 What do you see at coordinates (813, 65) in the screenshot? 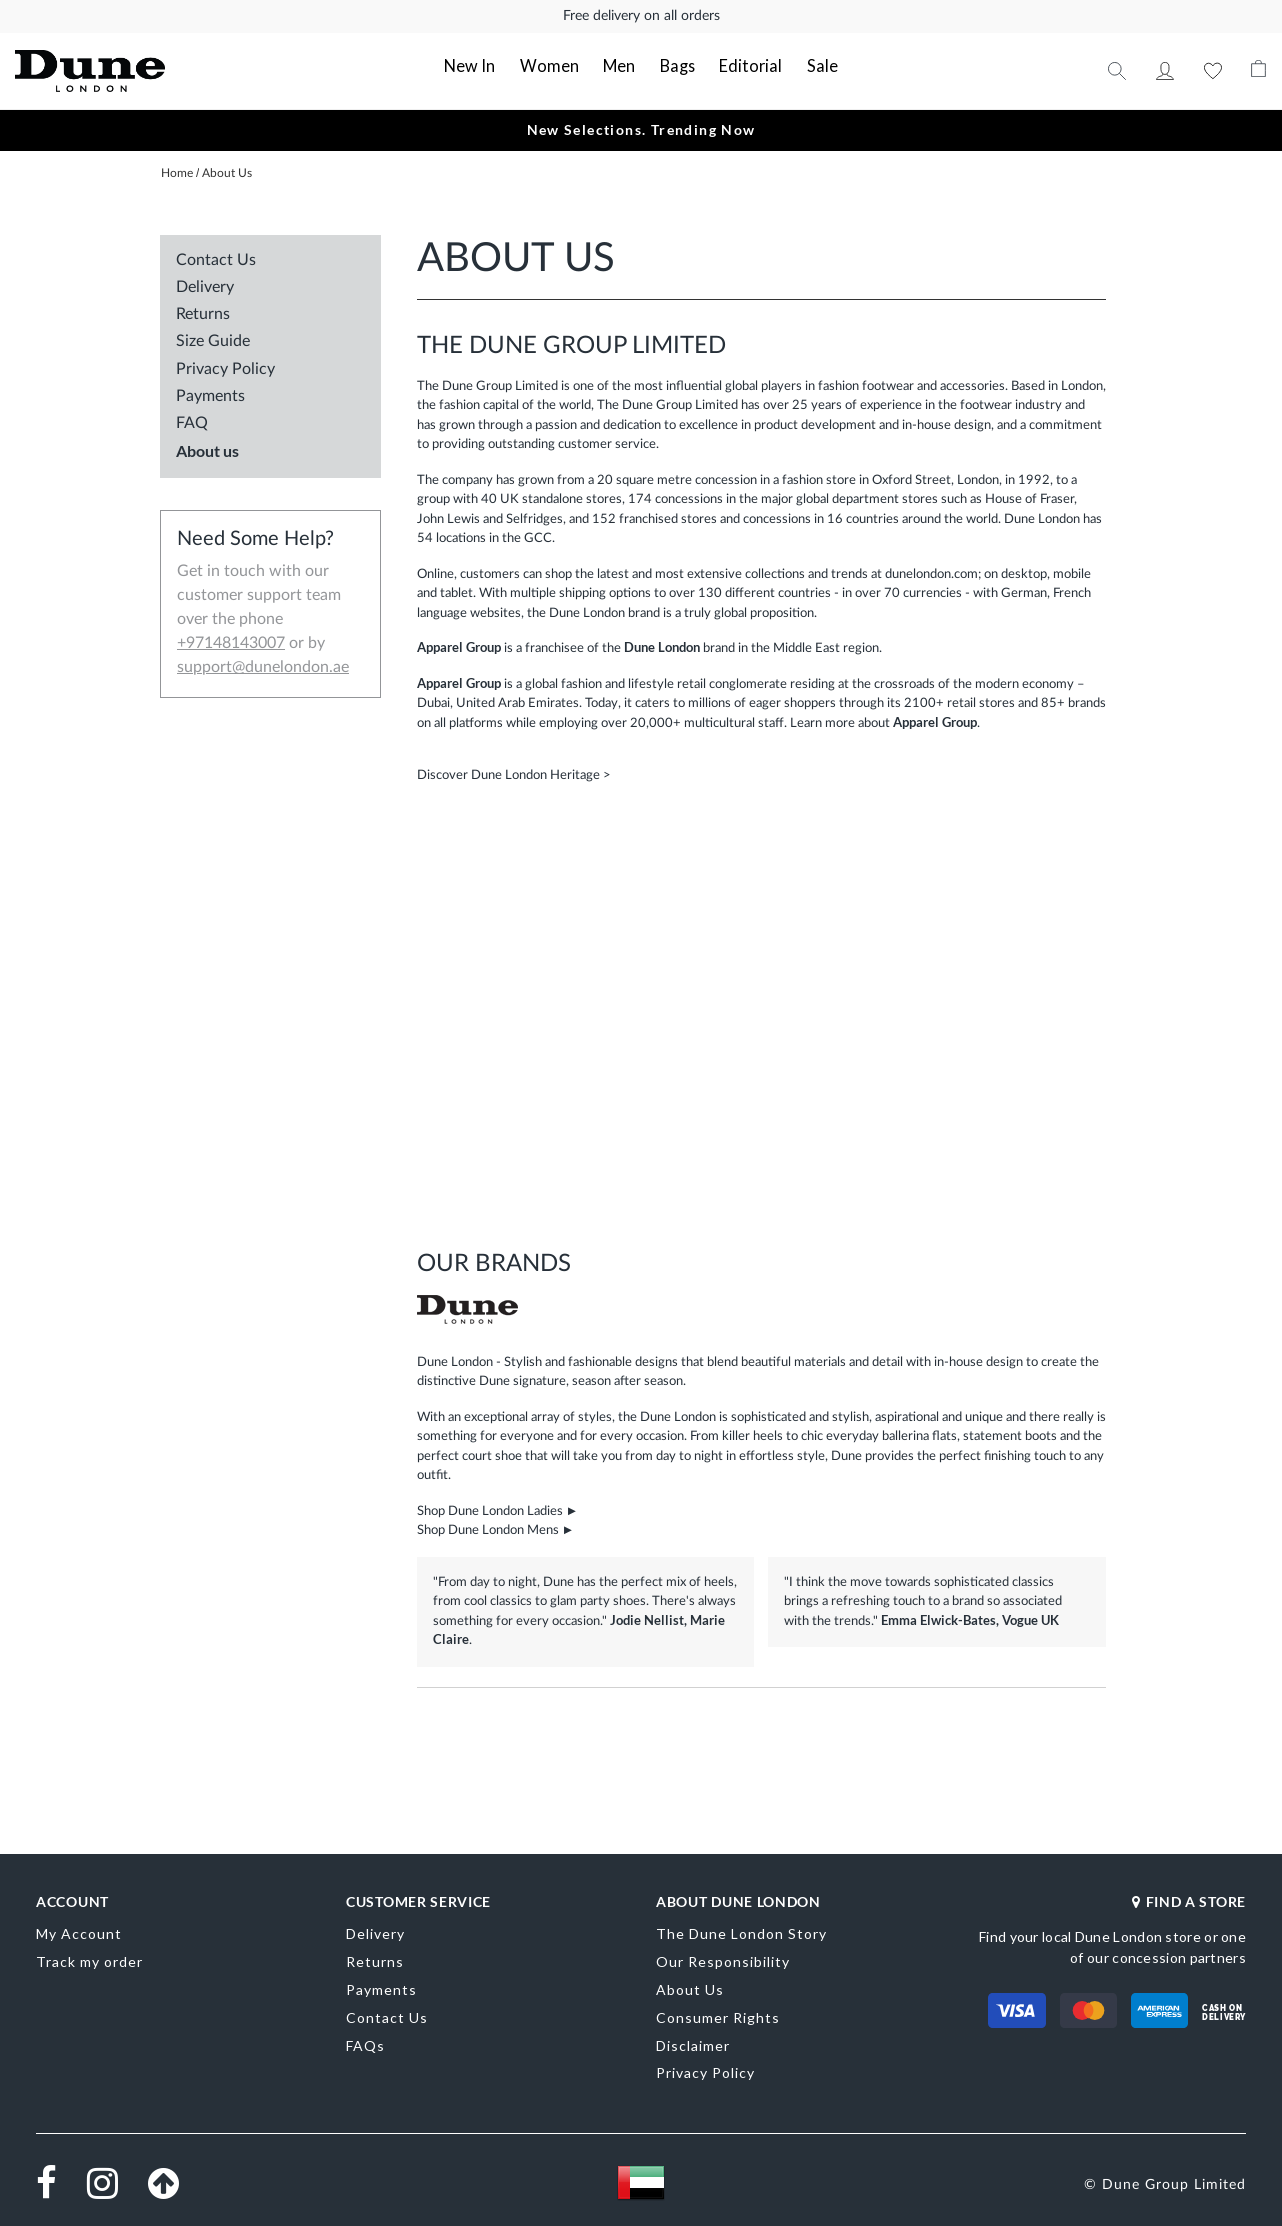
I see `Sale` at bounding box center [813, 65].